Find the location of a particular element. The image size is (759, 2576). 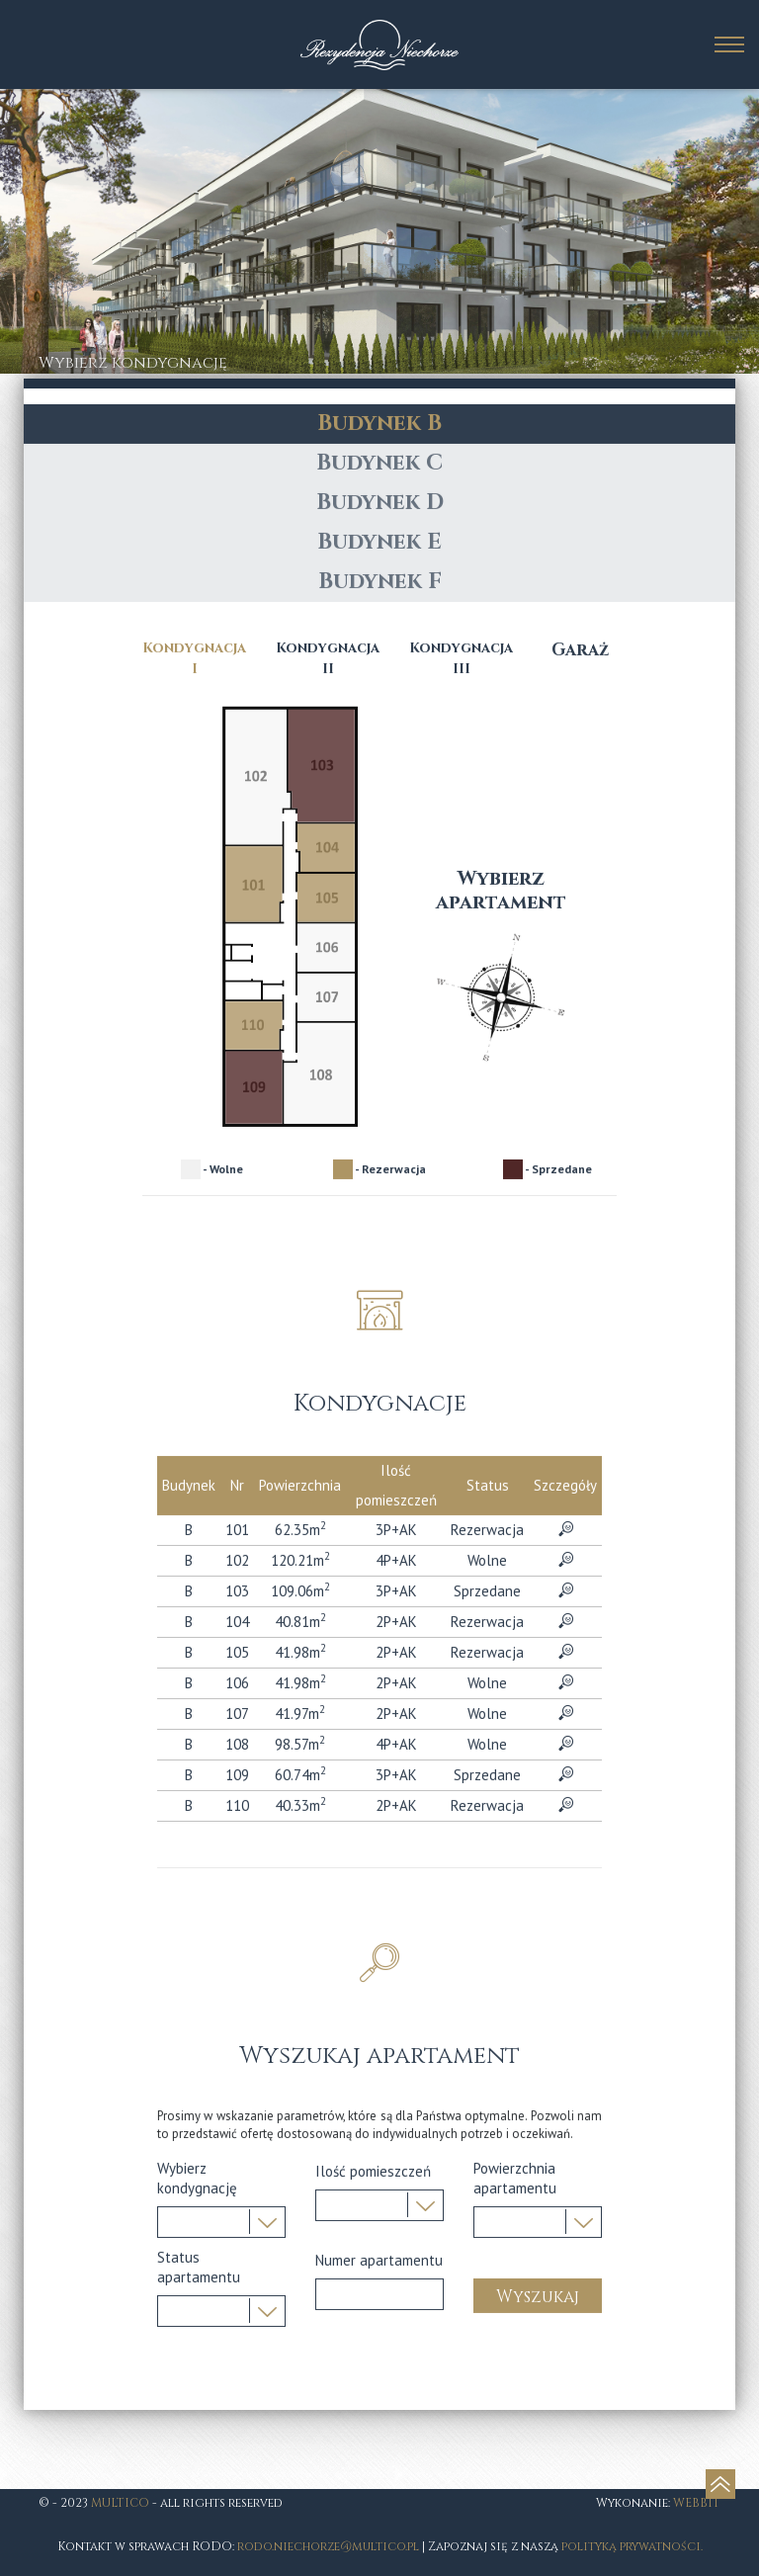

Kondygnacja II is located at coordinates (328, 1144).